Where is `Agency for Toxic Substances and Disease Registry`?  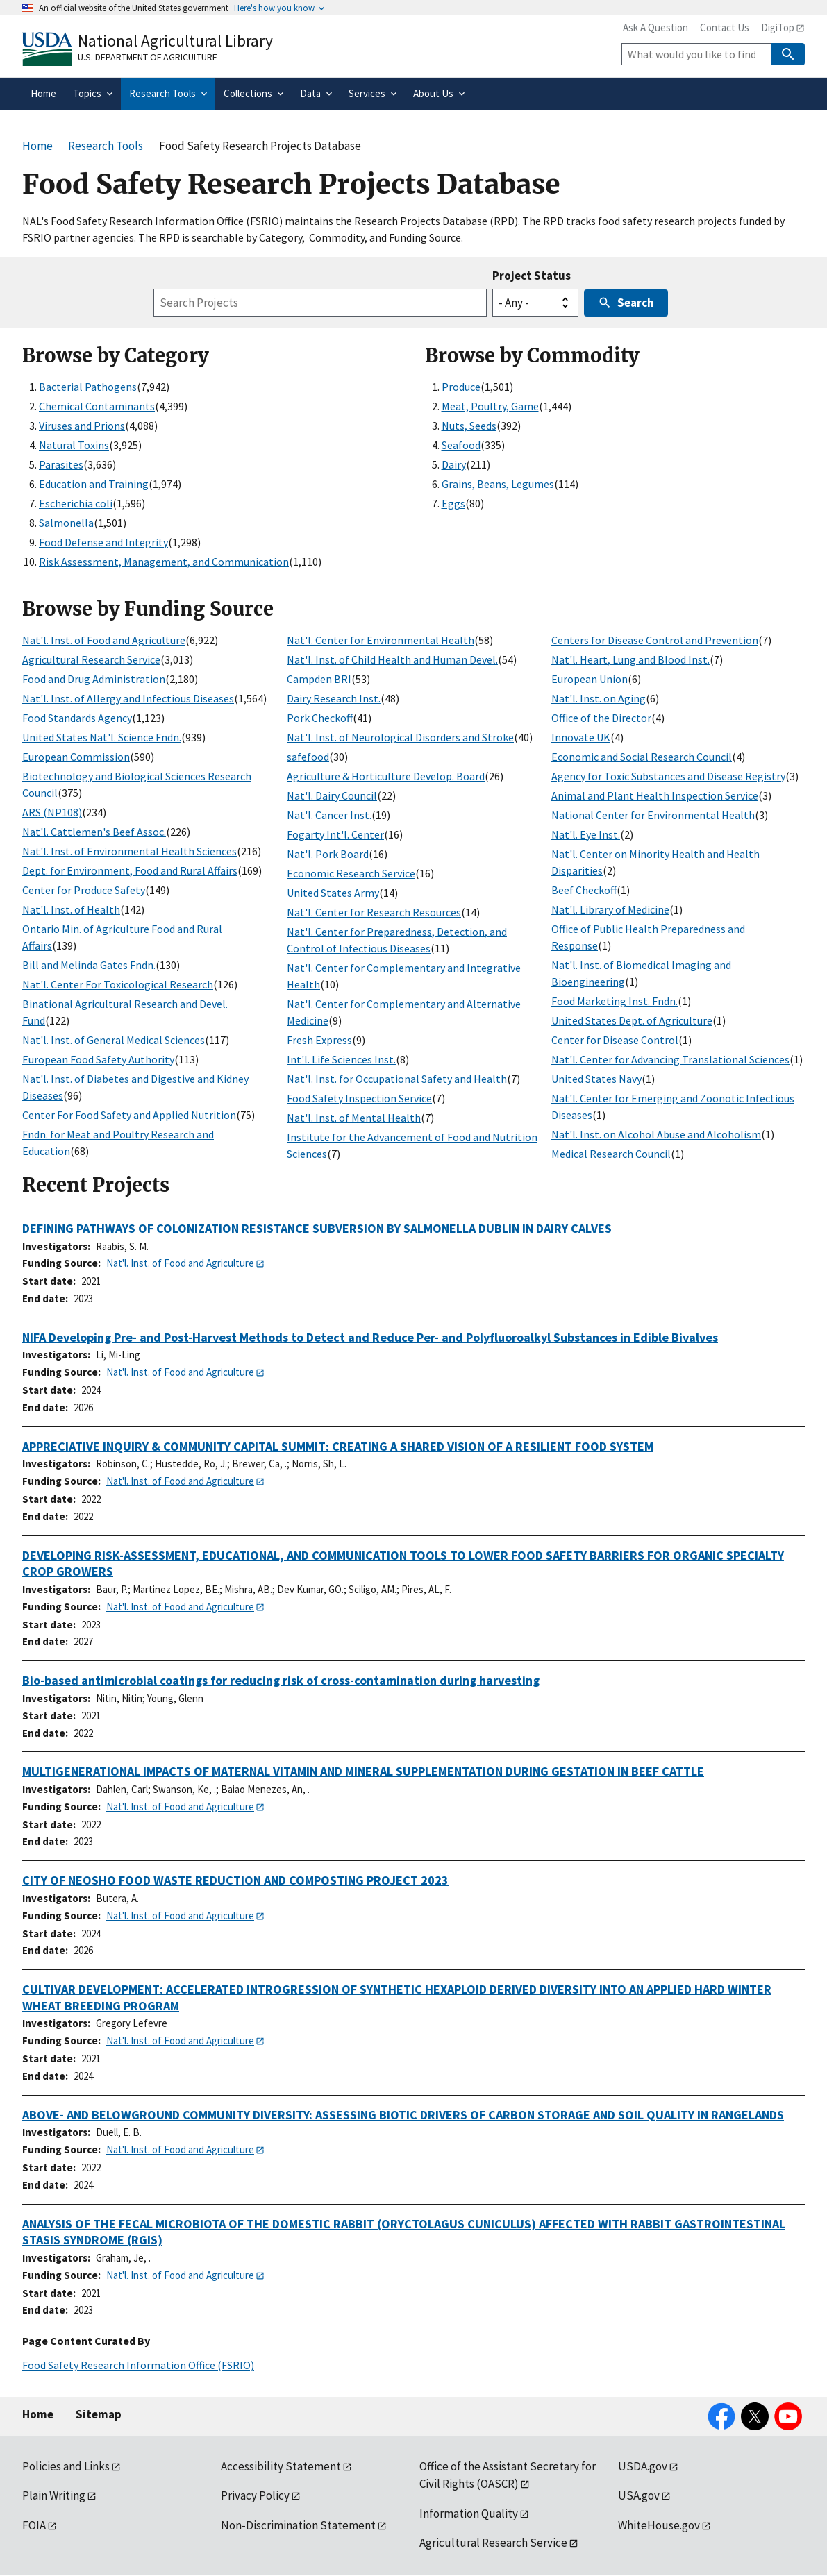 Agency for Toxic Substances and Disease Registry is located at coordinates (668, 776).